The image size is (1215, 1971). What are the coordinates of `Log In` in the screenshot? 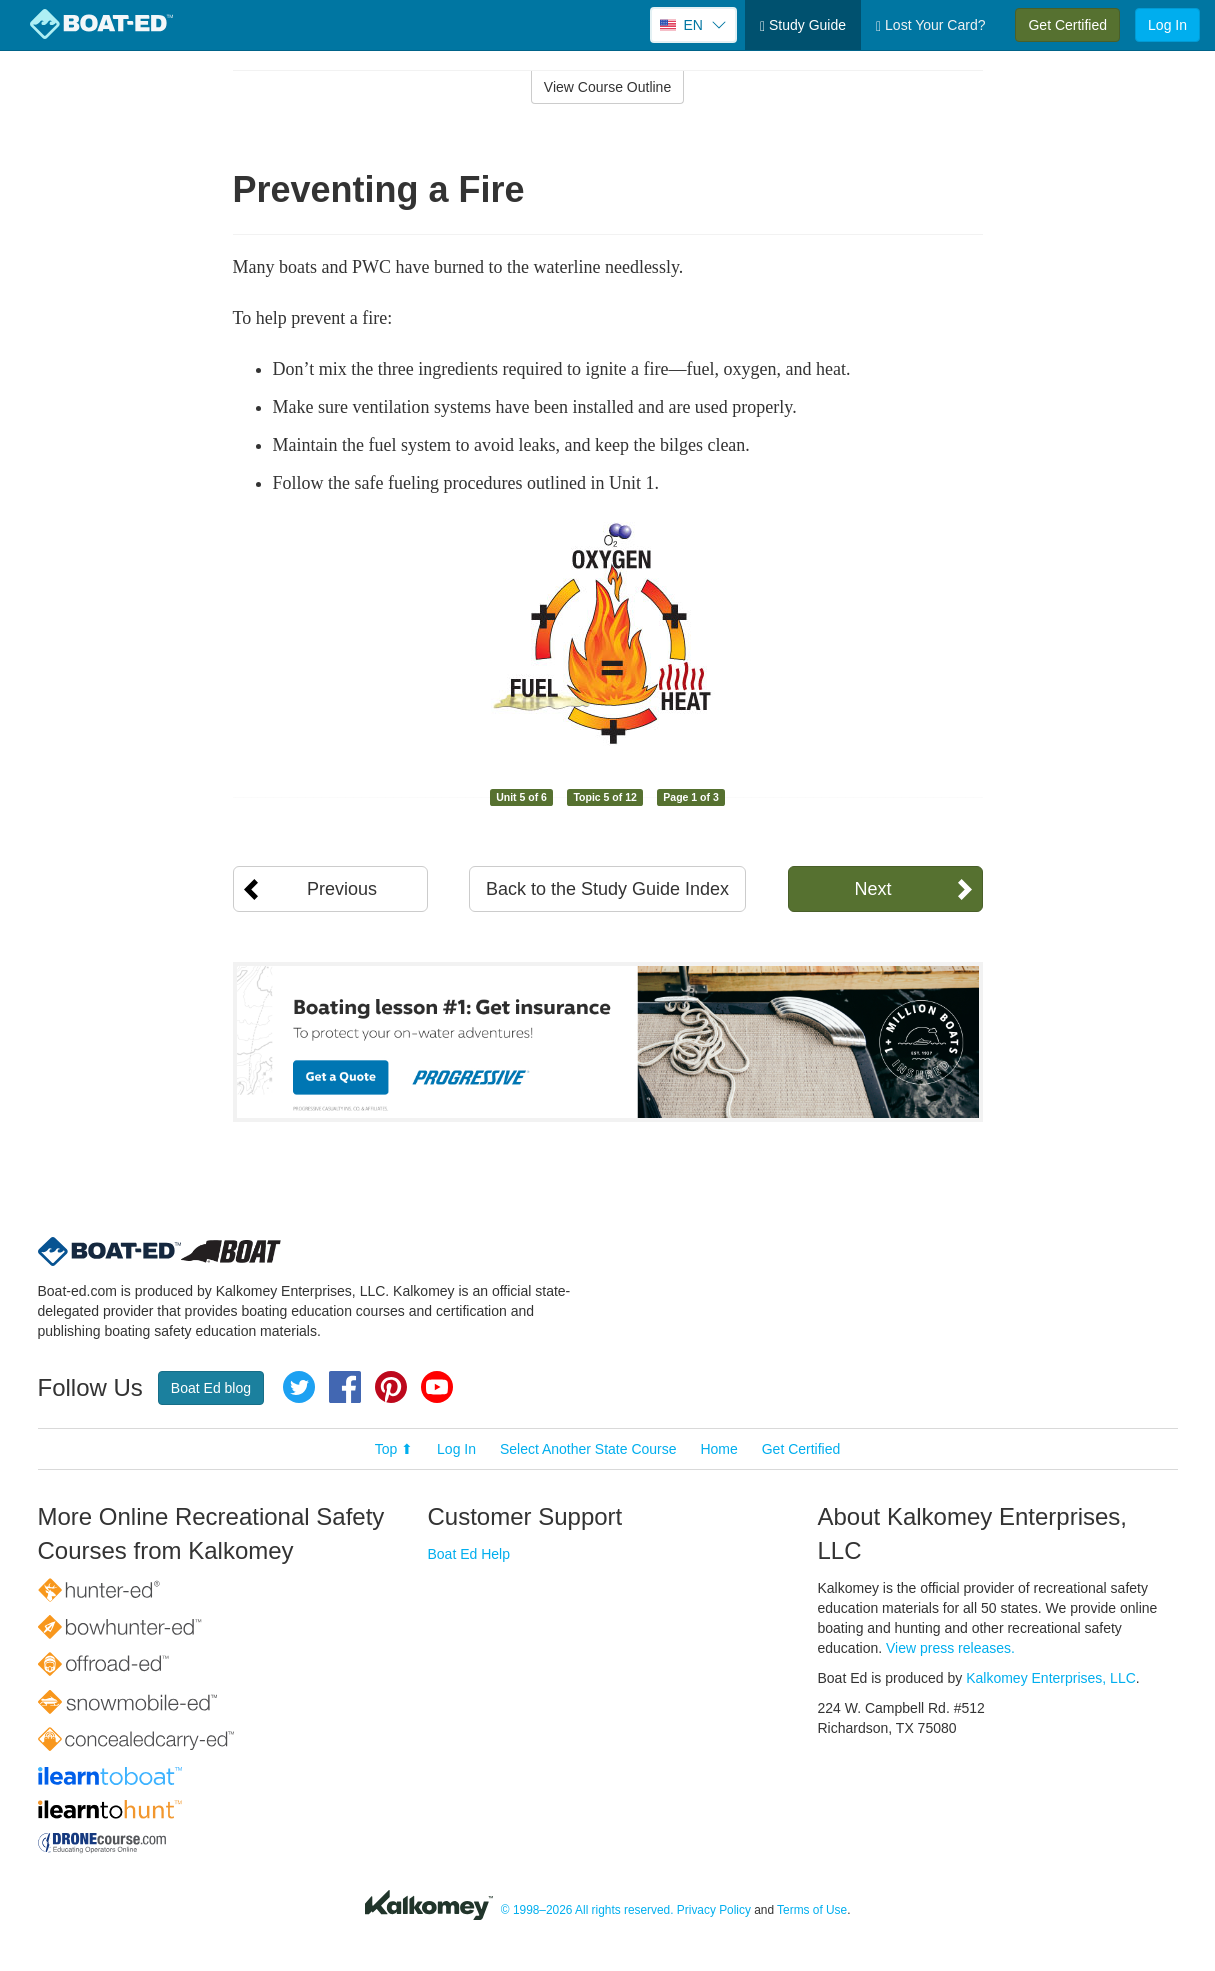 It's located at (1167, 25).